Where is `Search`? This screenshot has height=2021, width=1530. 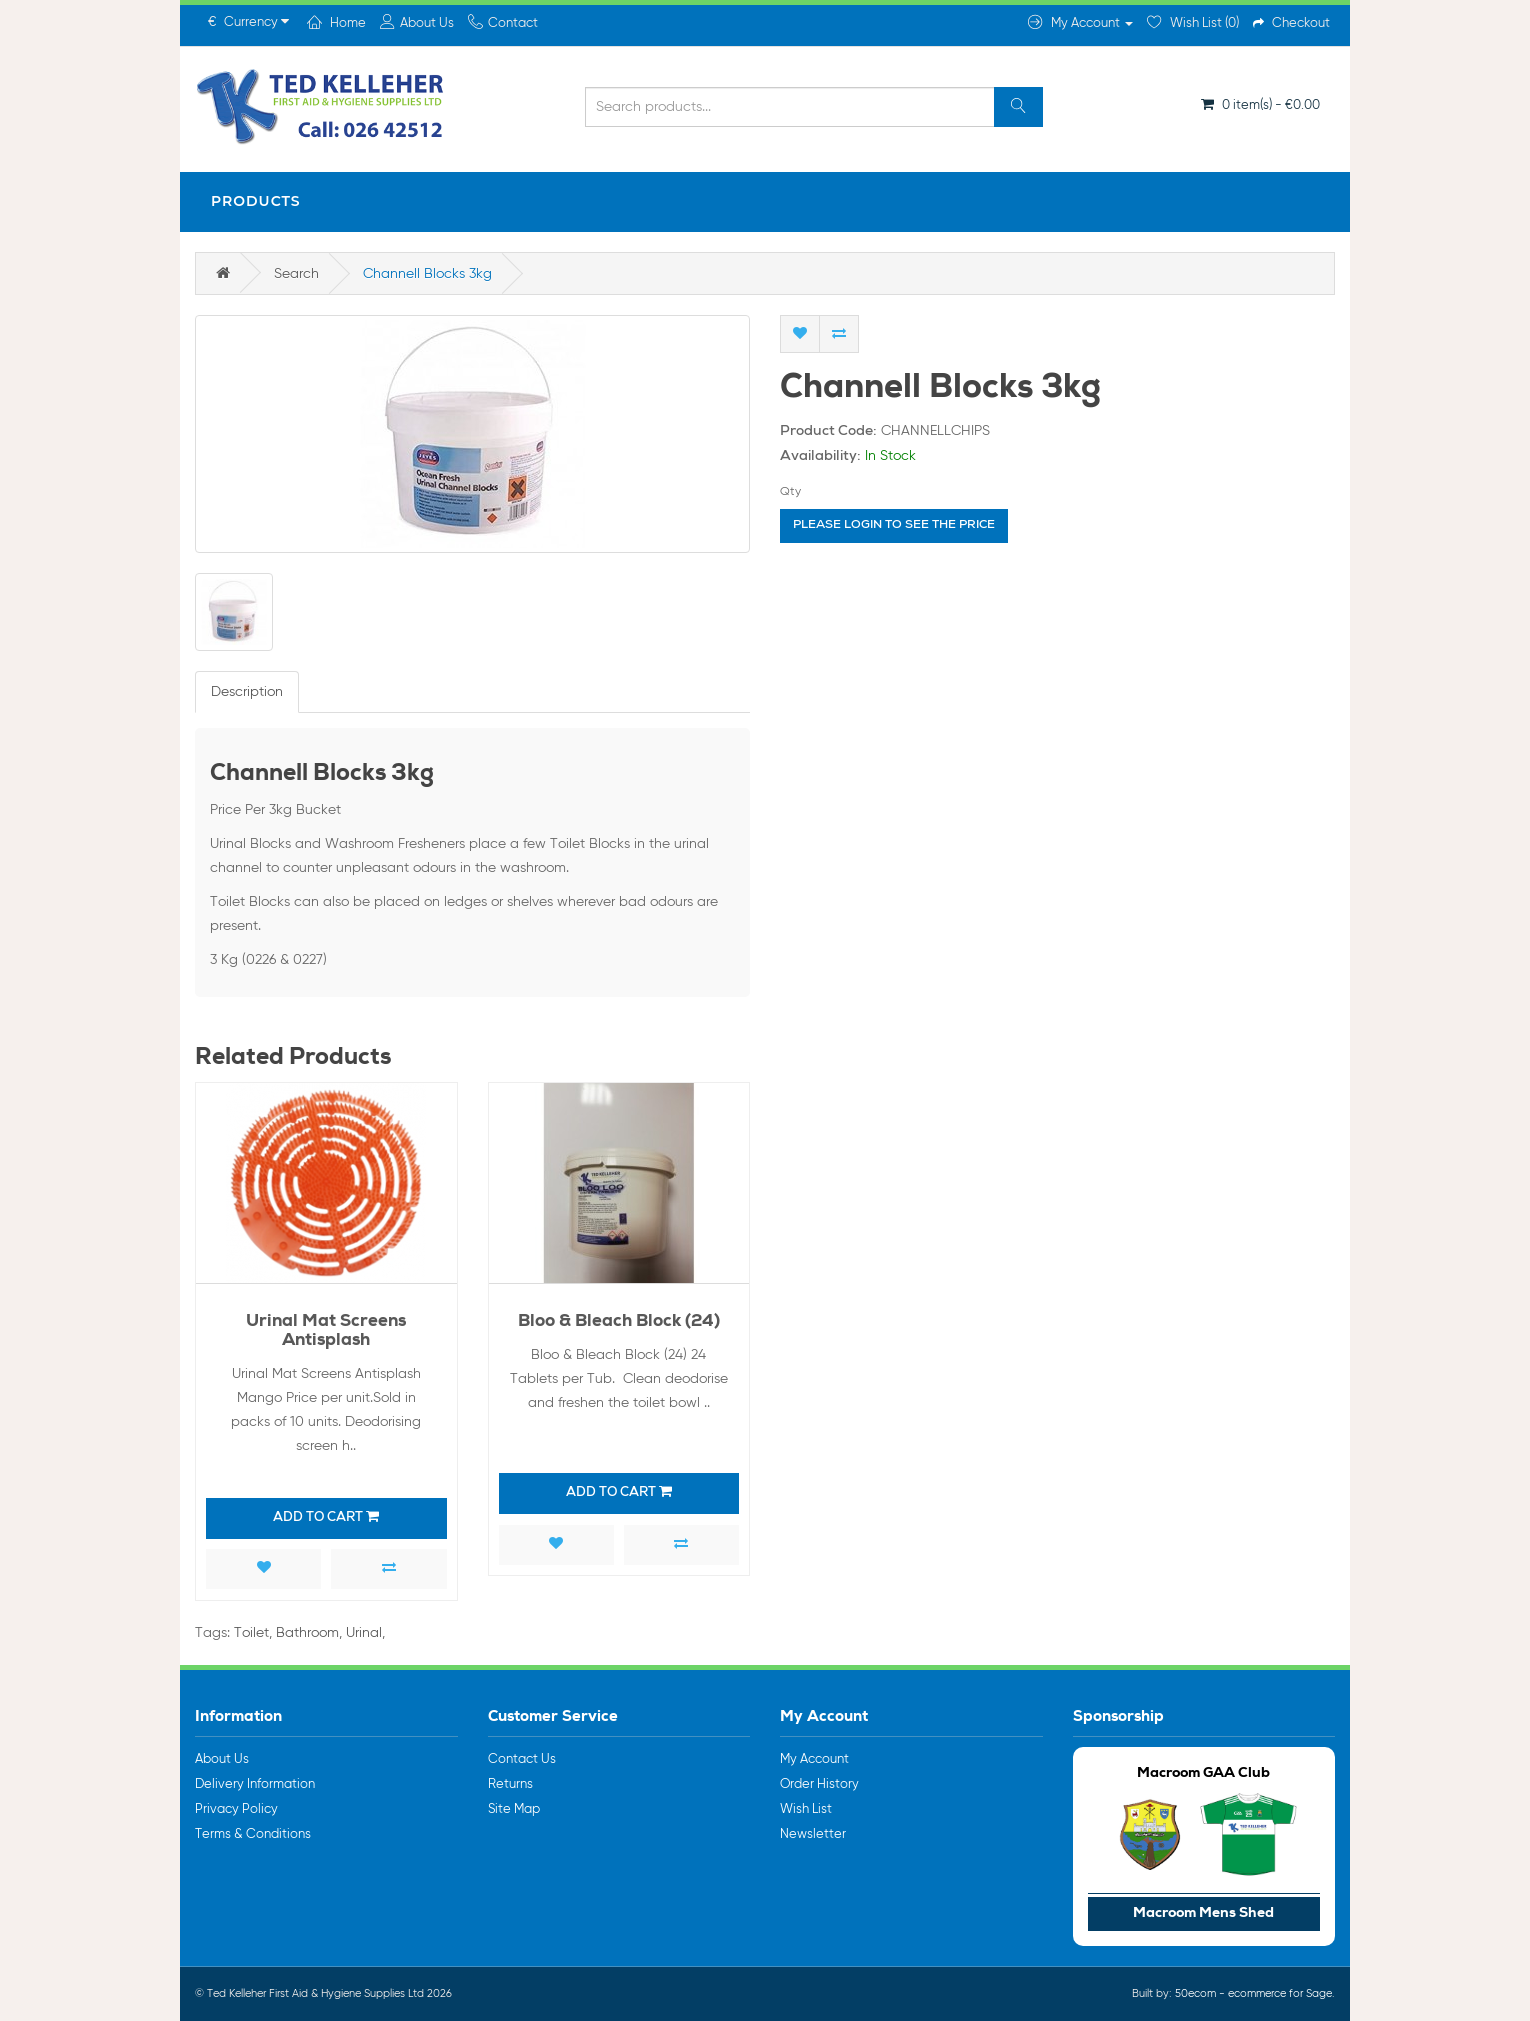 Search is located at coordinates (296, 274).